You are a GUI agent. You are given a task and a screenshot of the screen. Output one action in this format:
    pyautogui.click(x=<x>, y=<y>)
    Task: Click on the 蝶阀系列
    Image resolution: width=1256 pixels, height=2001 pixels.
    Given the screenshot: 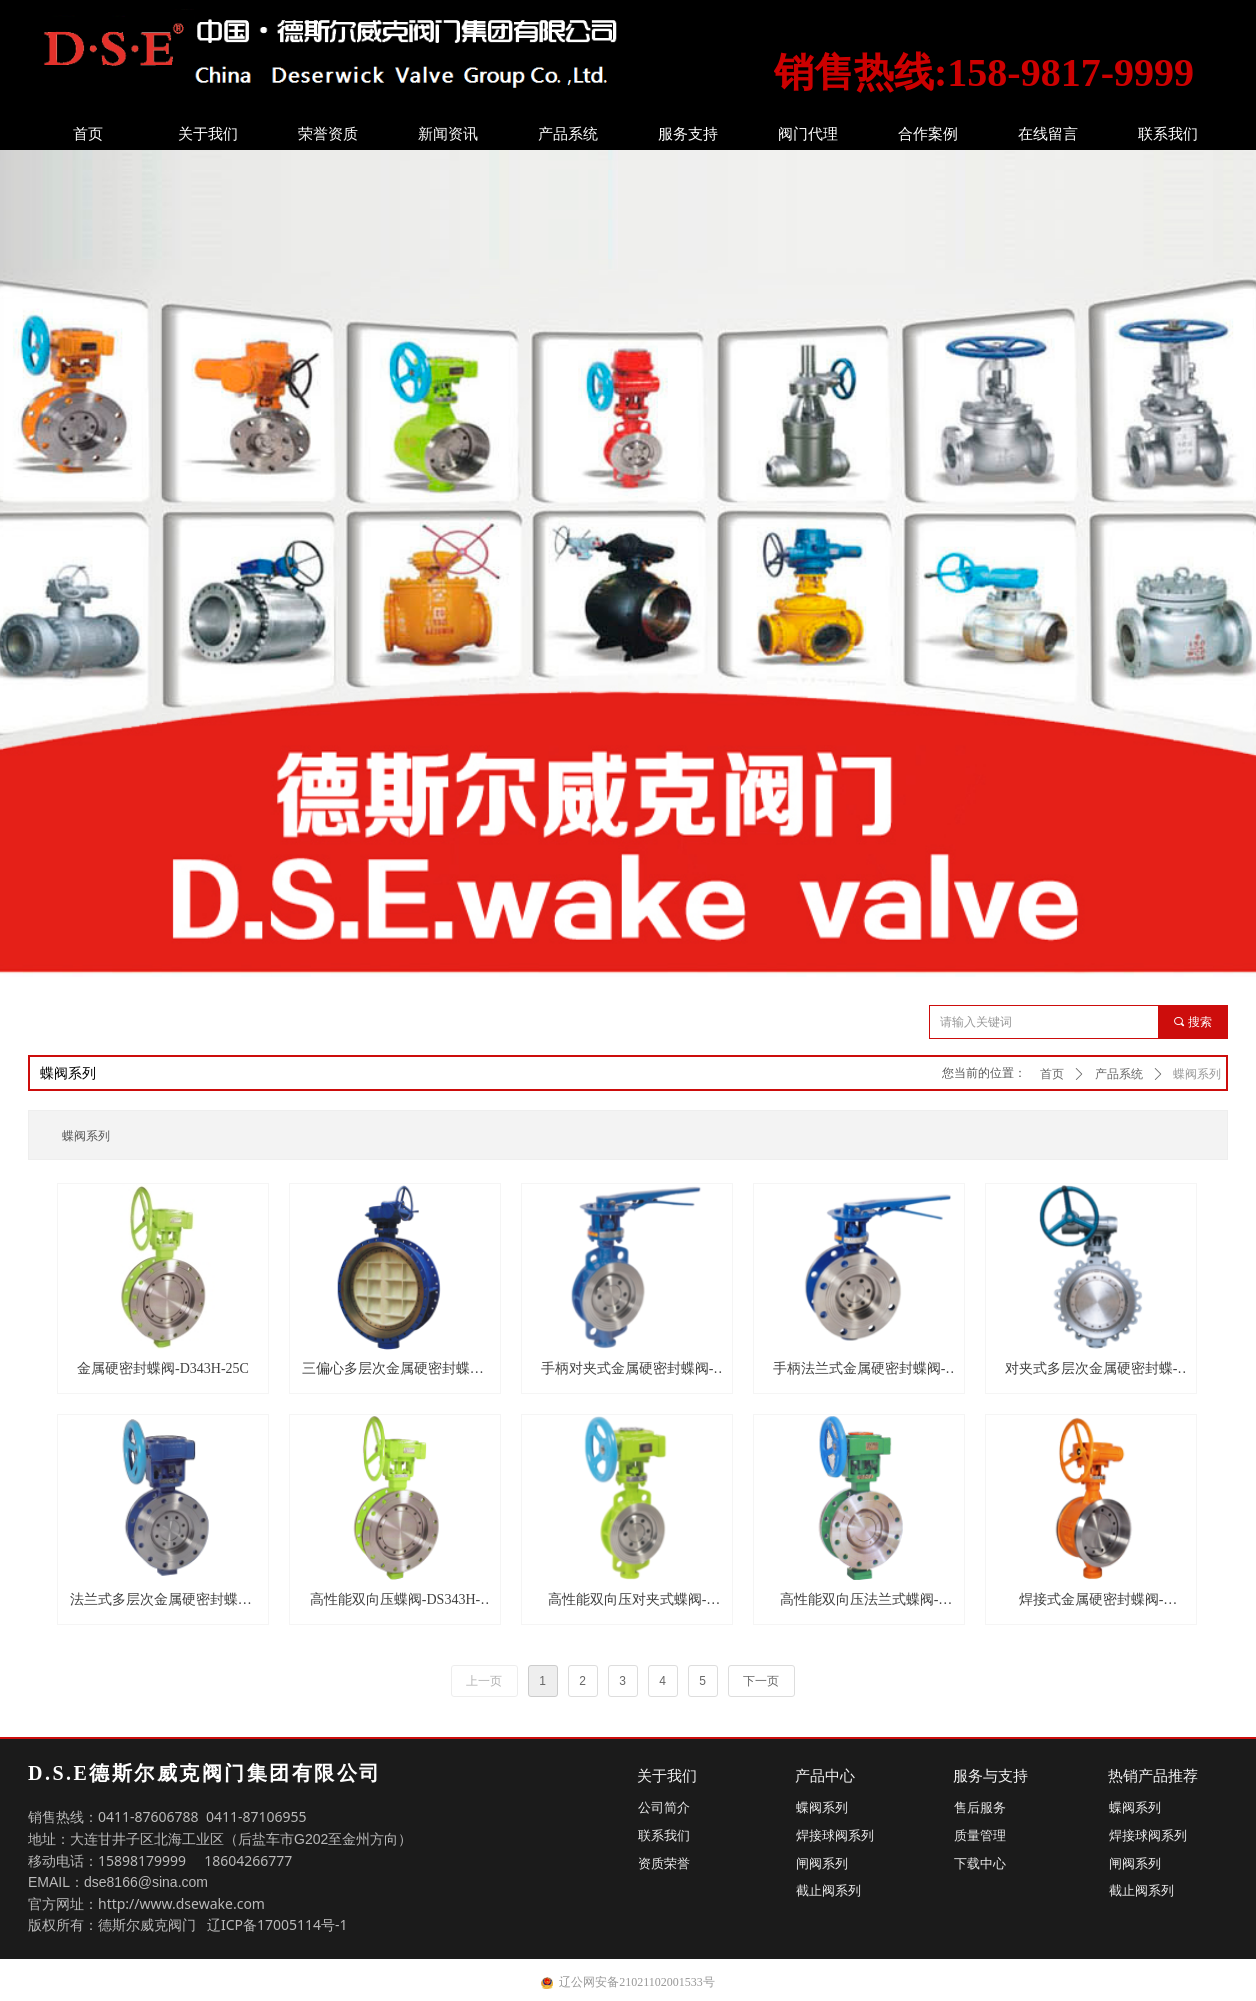 What is the action you would take?
    pyautogui.click(x=1197, y=1074)
    